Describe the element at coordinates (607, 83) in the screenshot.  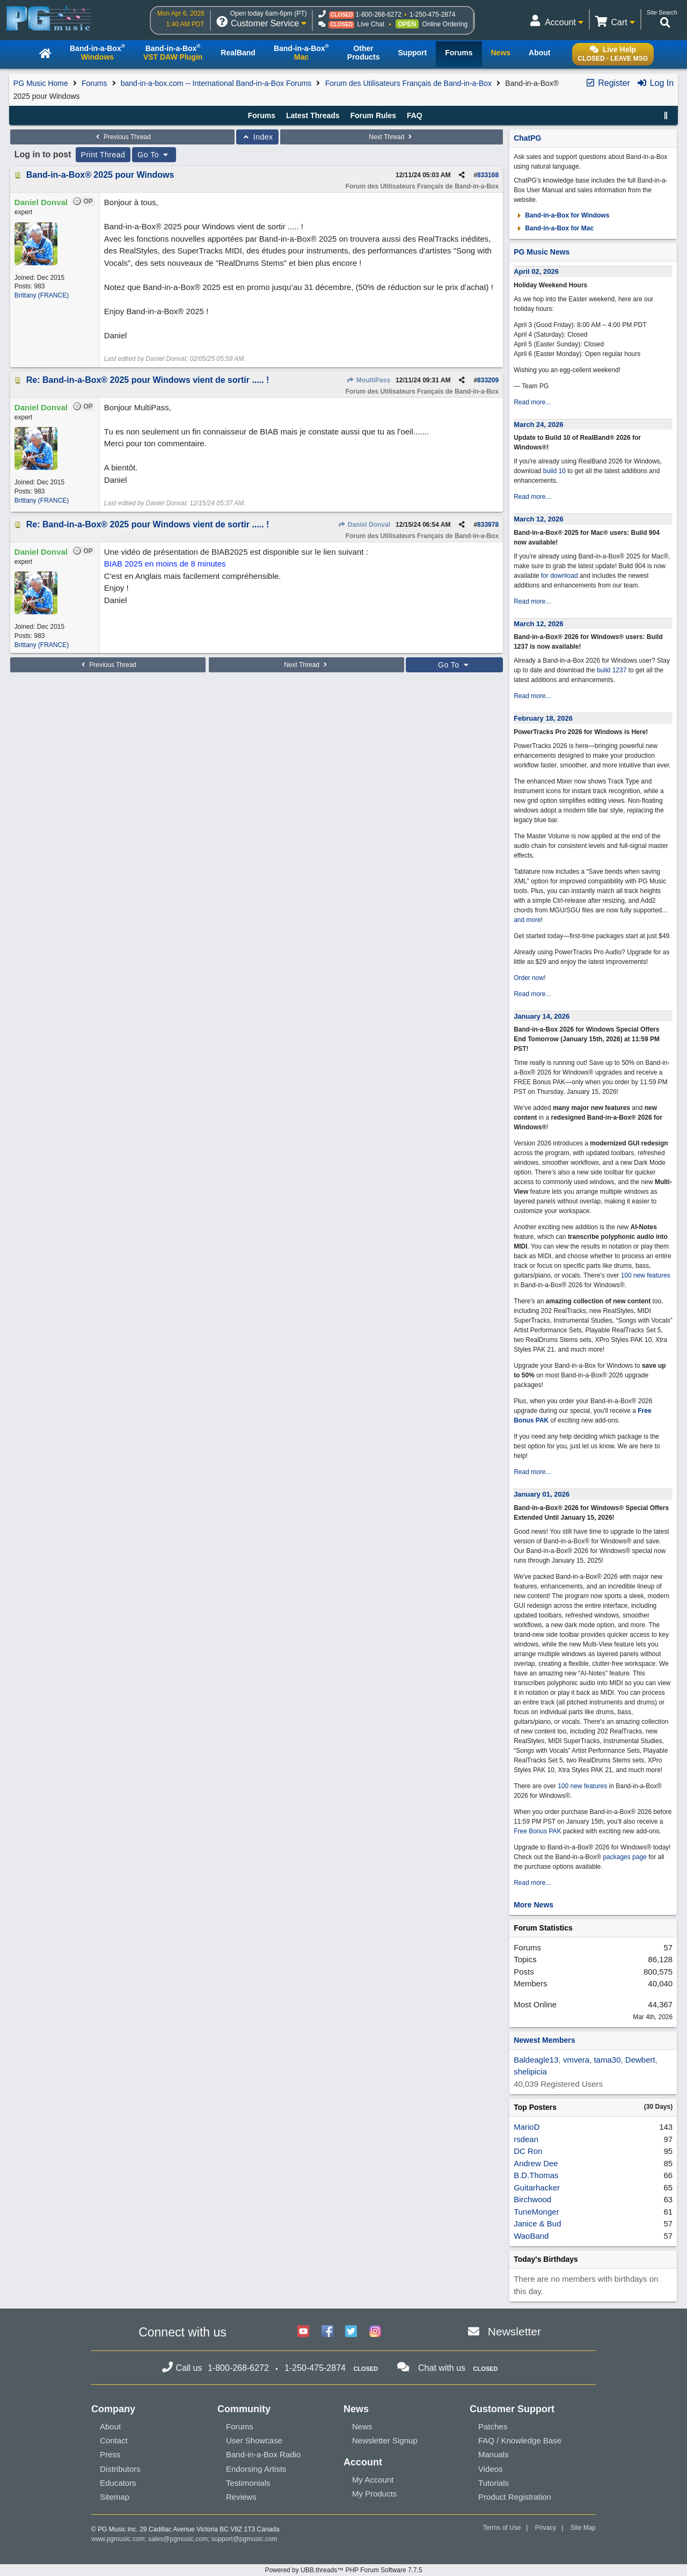
I see `Register` at that location.